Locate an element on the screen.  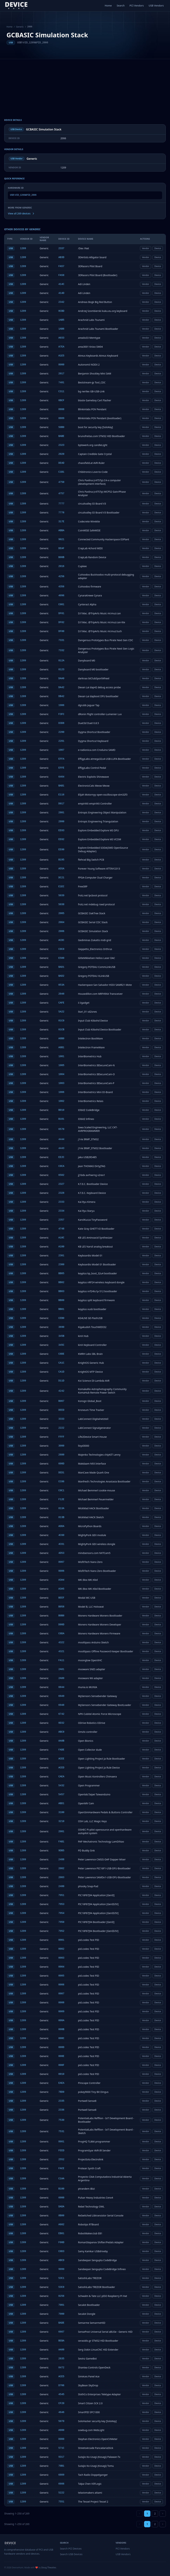
C0C0 is located at coordinates (61, 949).